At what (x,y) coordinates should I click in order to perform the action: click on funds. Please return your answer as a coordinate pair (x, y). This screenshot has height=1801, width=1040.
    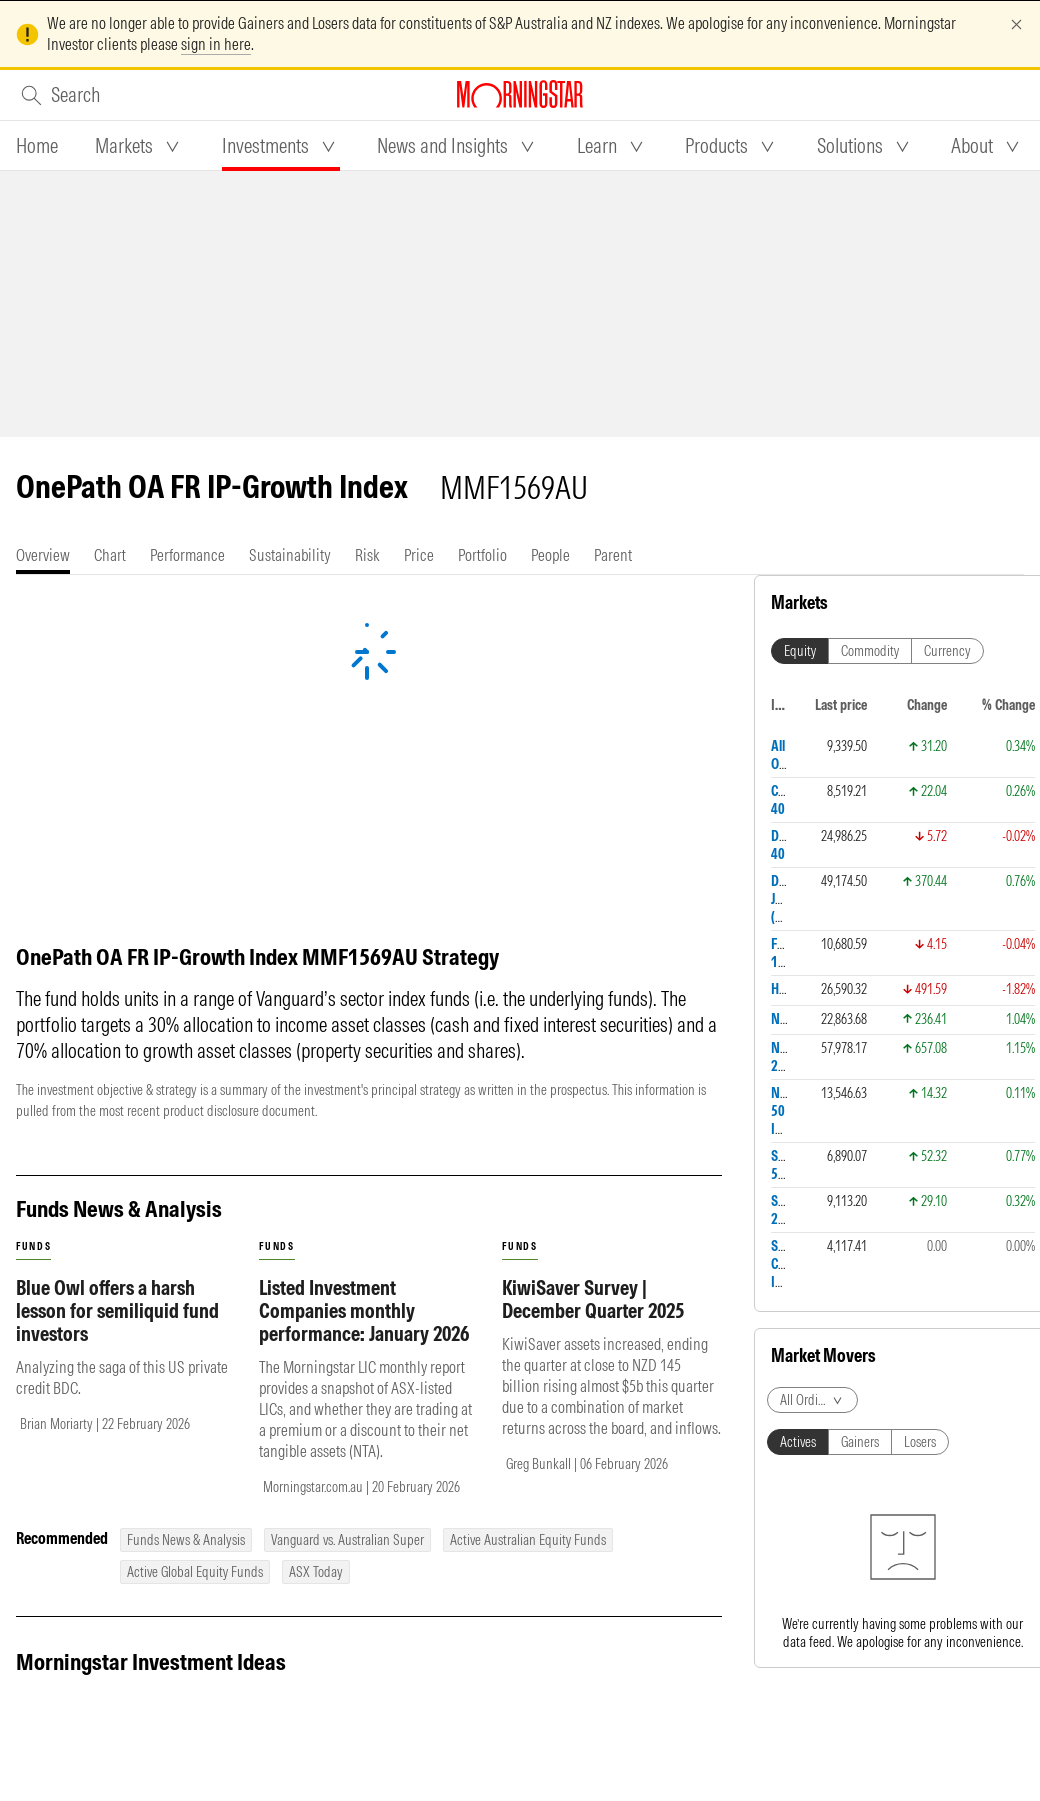
    Looking at the image, I should click on (33, 1246).